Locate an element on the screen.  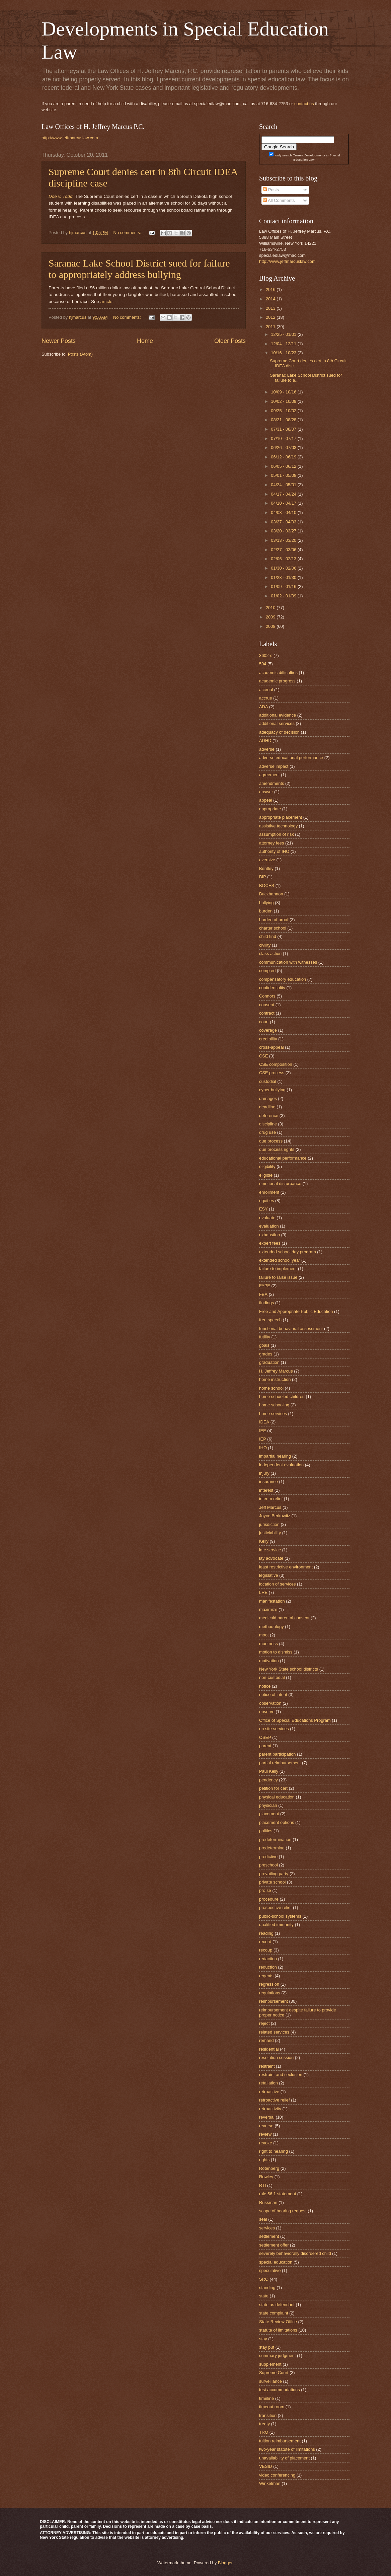
appropriate is located at coordinates (270, 808).